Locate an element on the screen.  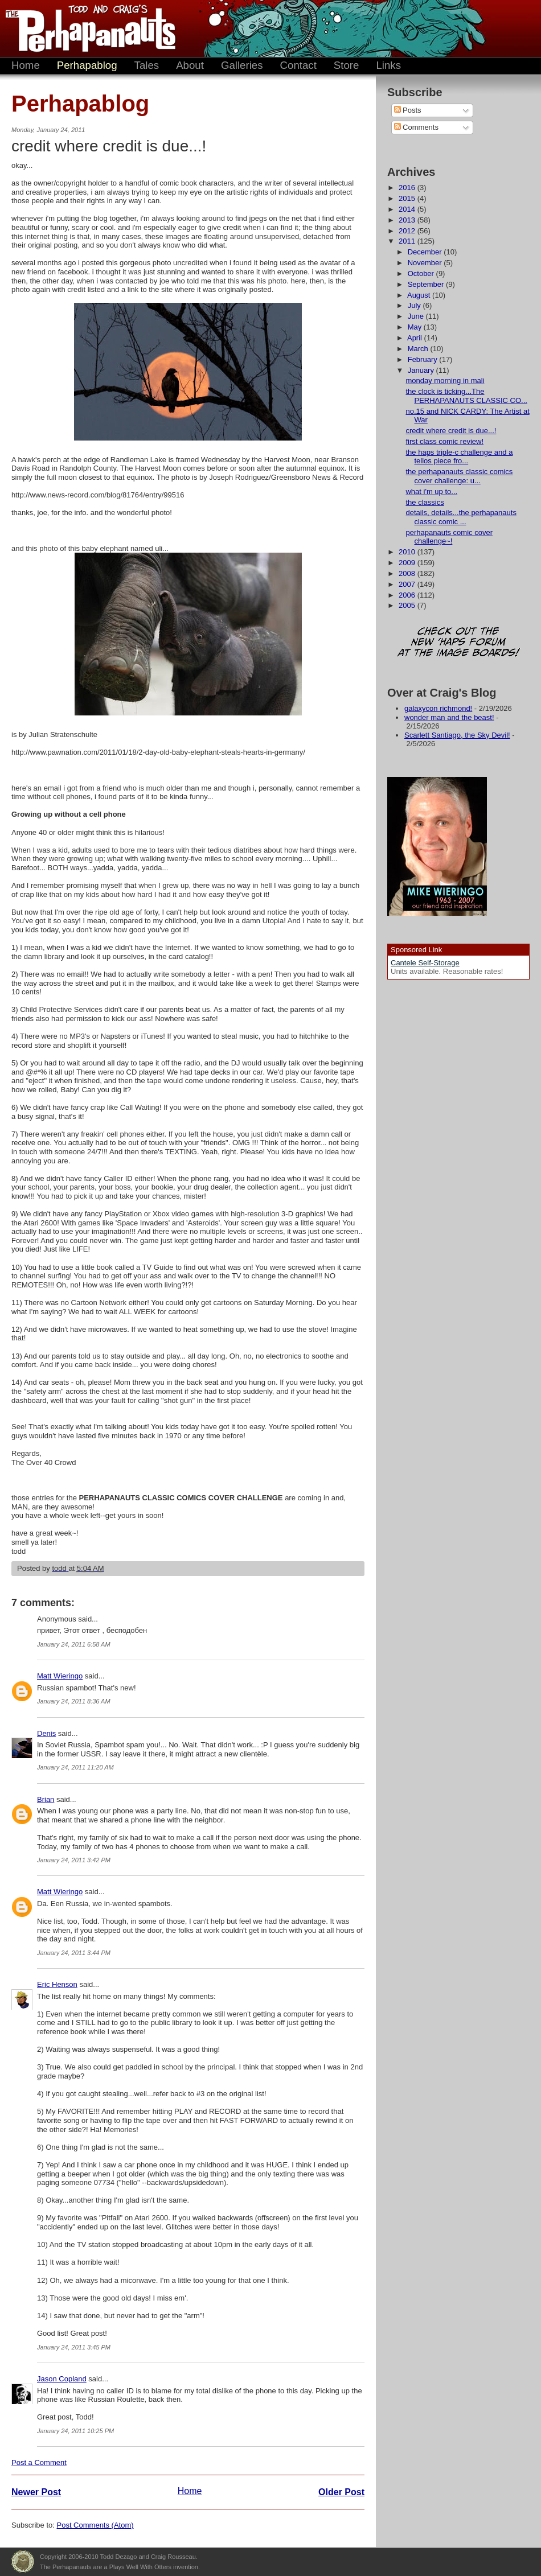
galaxycon richmond! is located at coordinates (438, 708).